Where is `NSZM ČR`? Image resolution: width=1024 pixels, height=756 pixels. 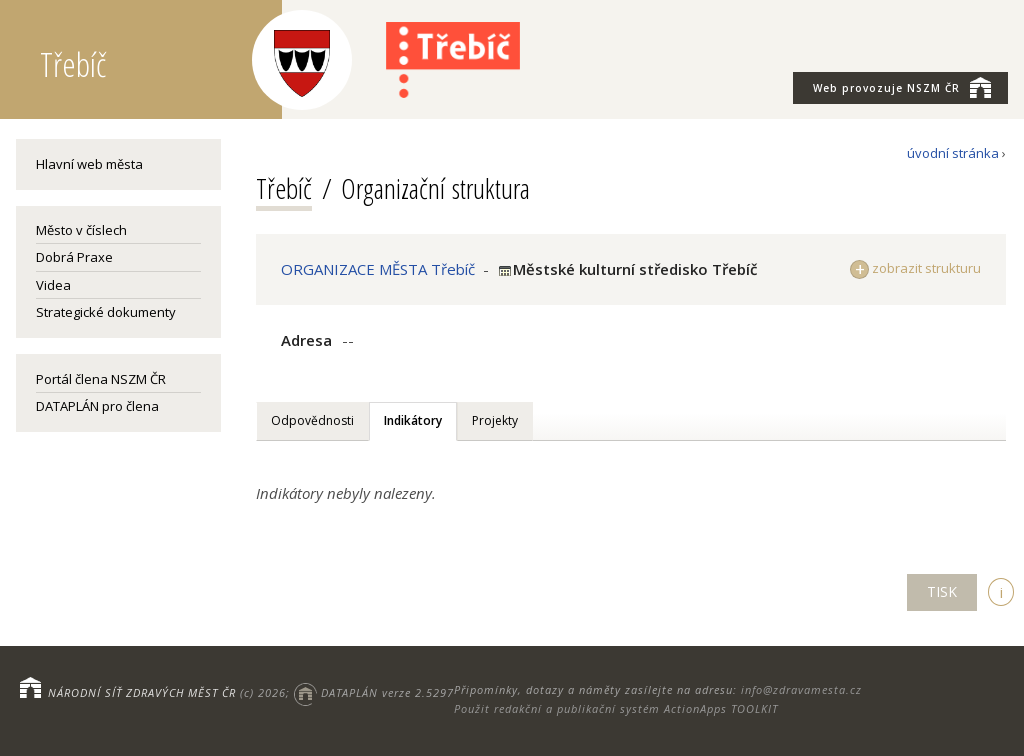
NSZM ČR is located at coordinates (902, 87).